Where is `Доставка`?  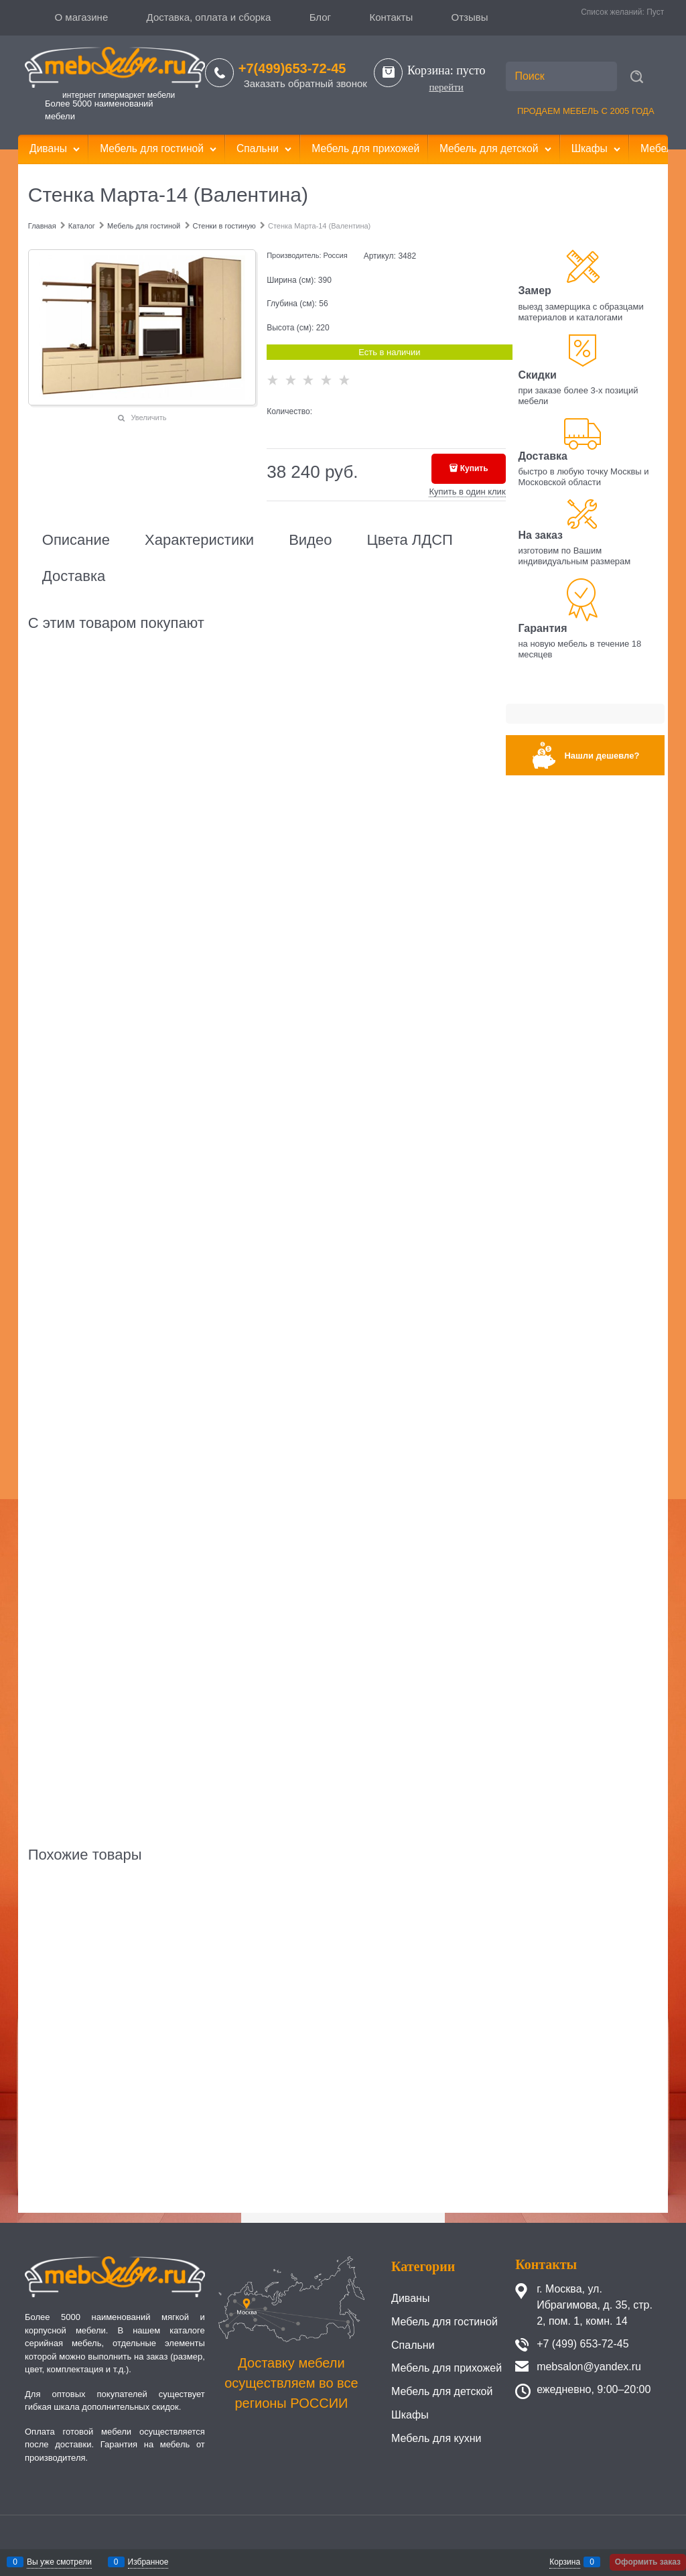
Доставка is located at coordinates (73, 576).